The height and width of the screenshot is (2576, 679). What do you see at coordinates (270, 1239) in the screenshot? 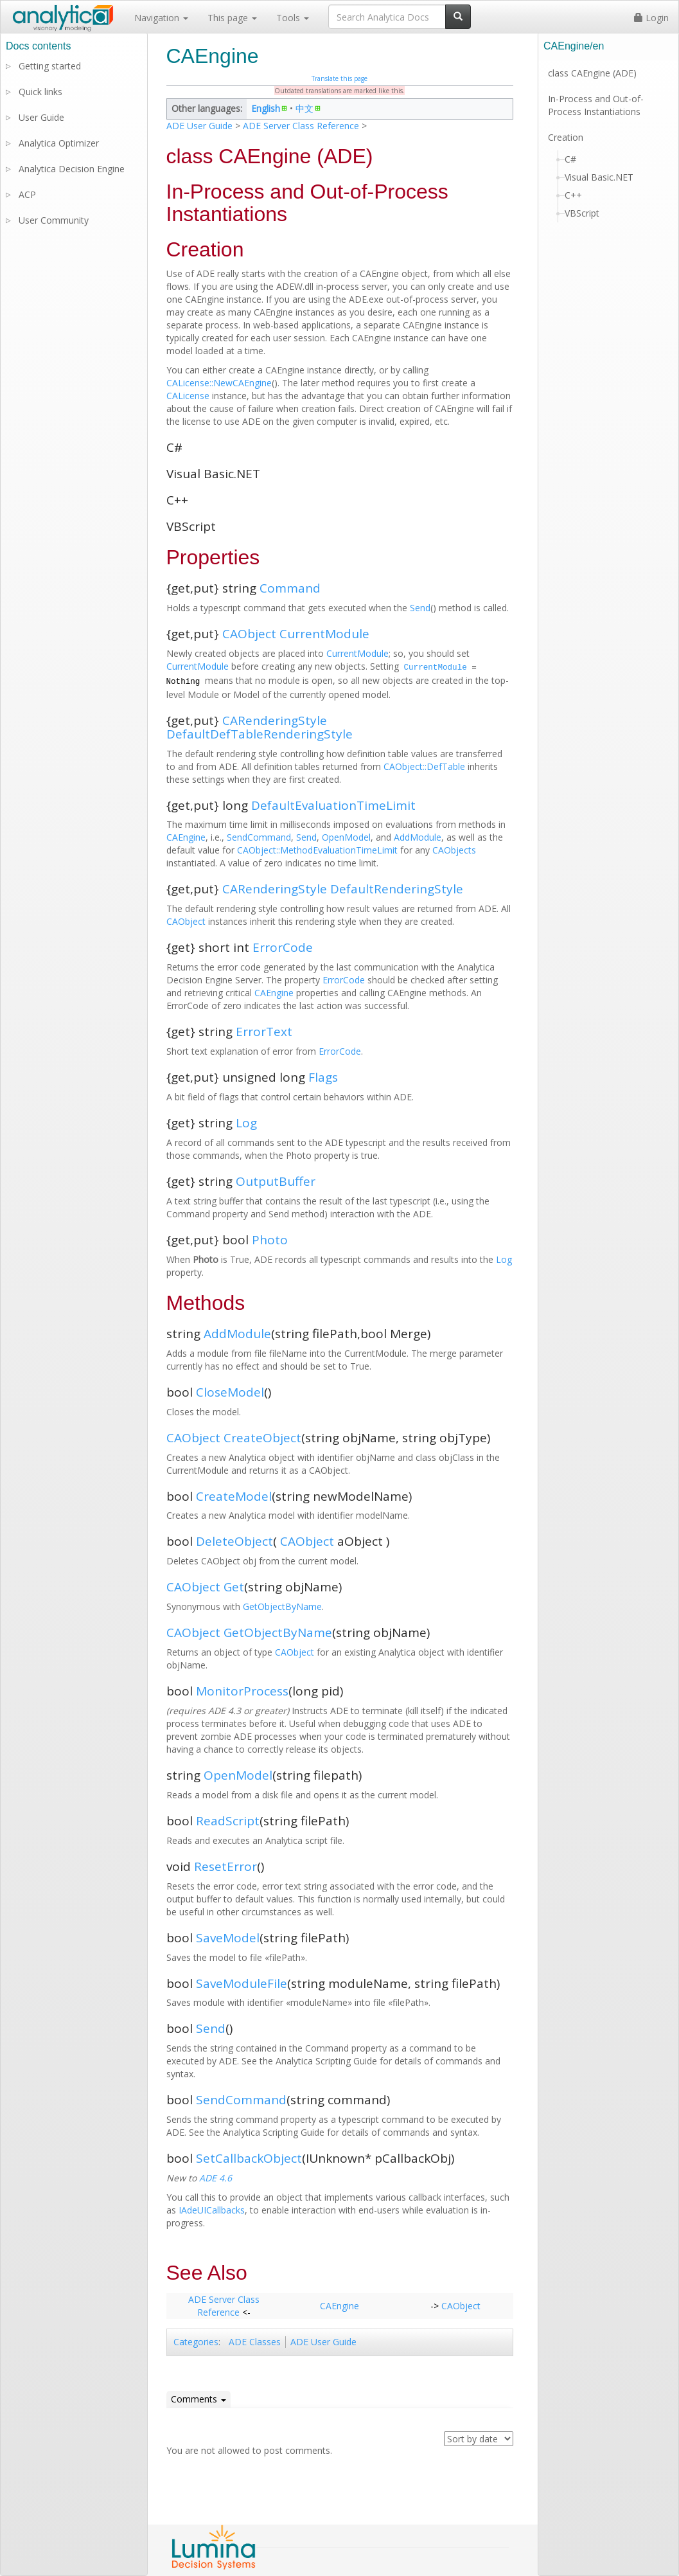
I see `Photo` at bounding box center [270, 1239].